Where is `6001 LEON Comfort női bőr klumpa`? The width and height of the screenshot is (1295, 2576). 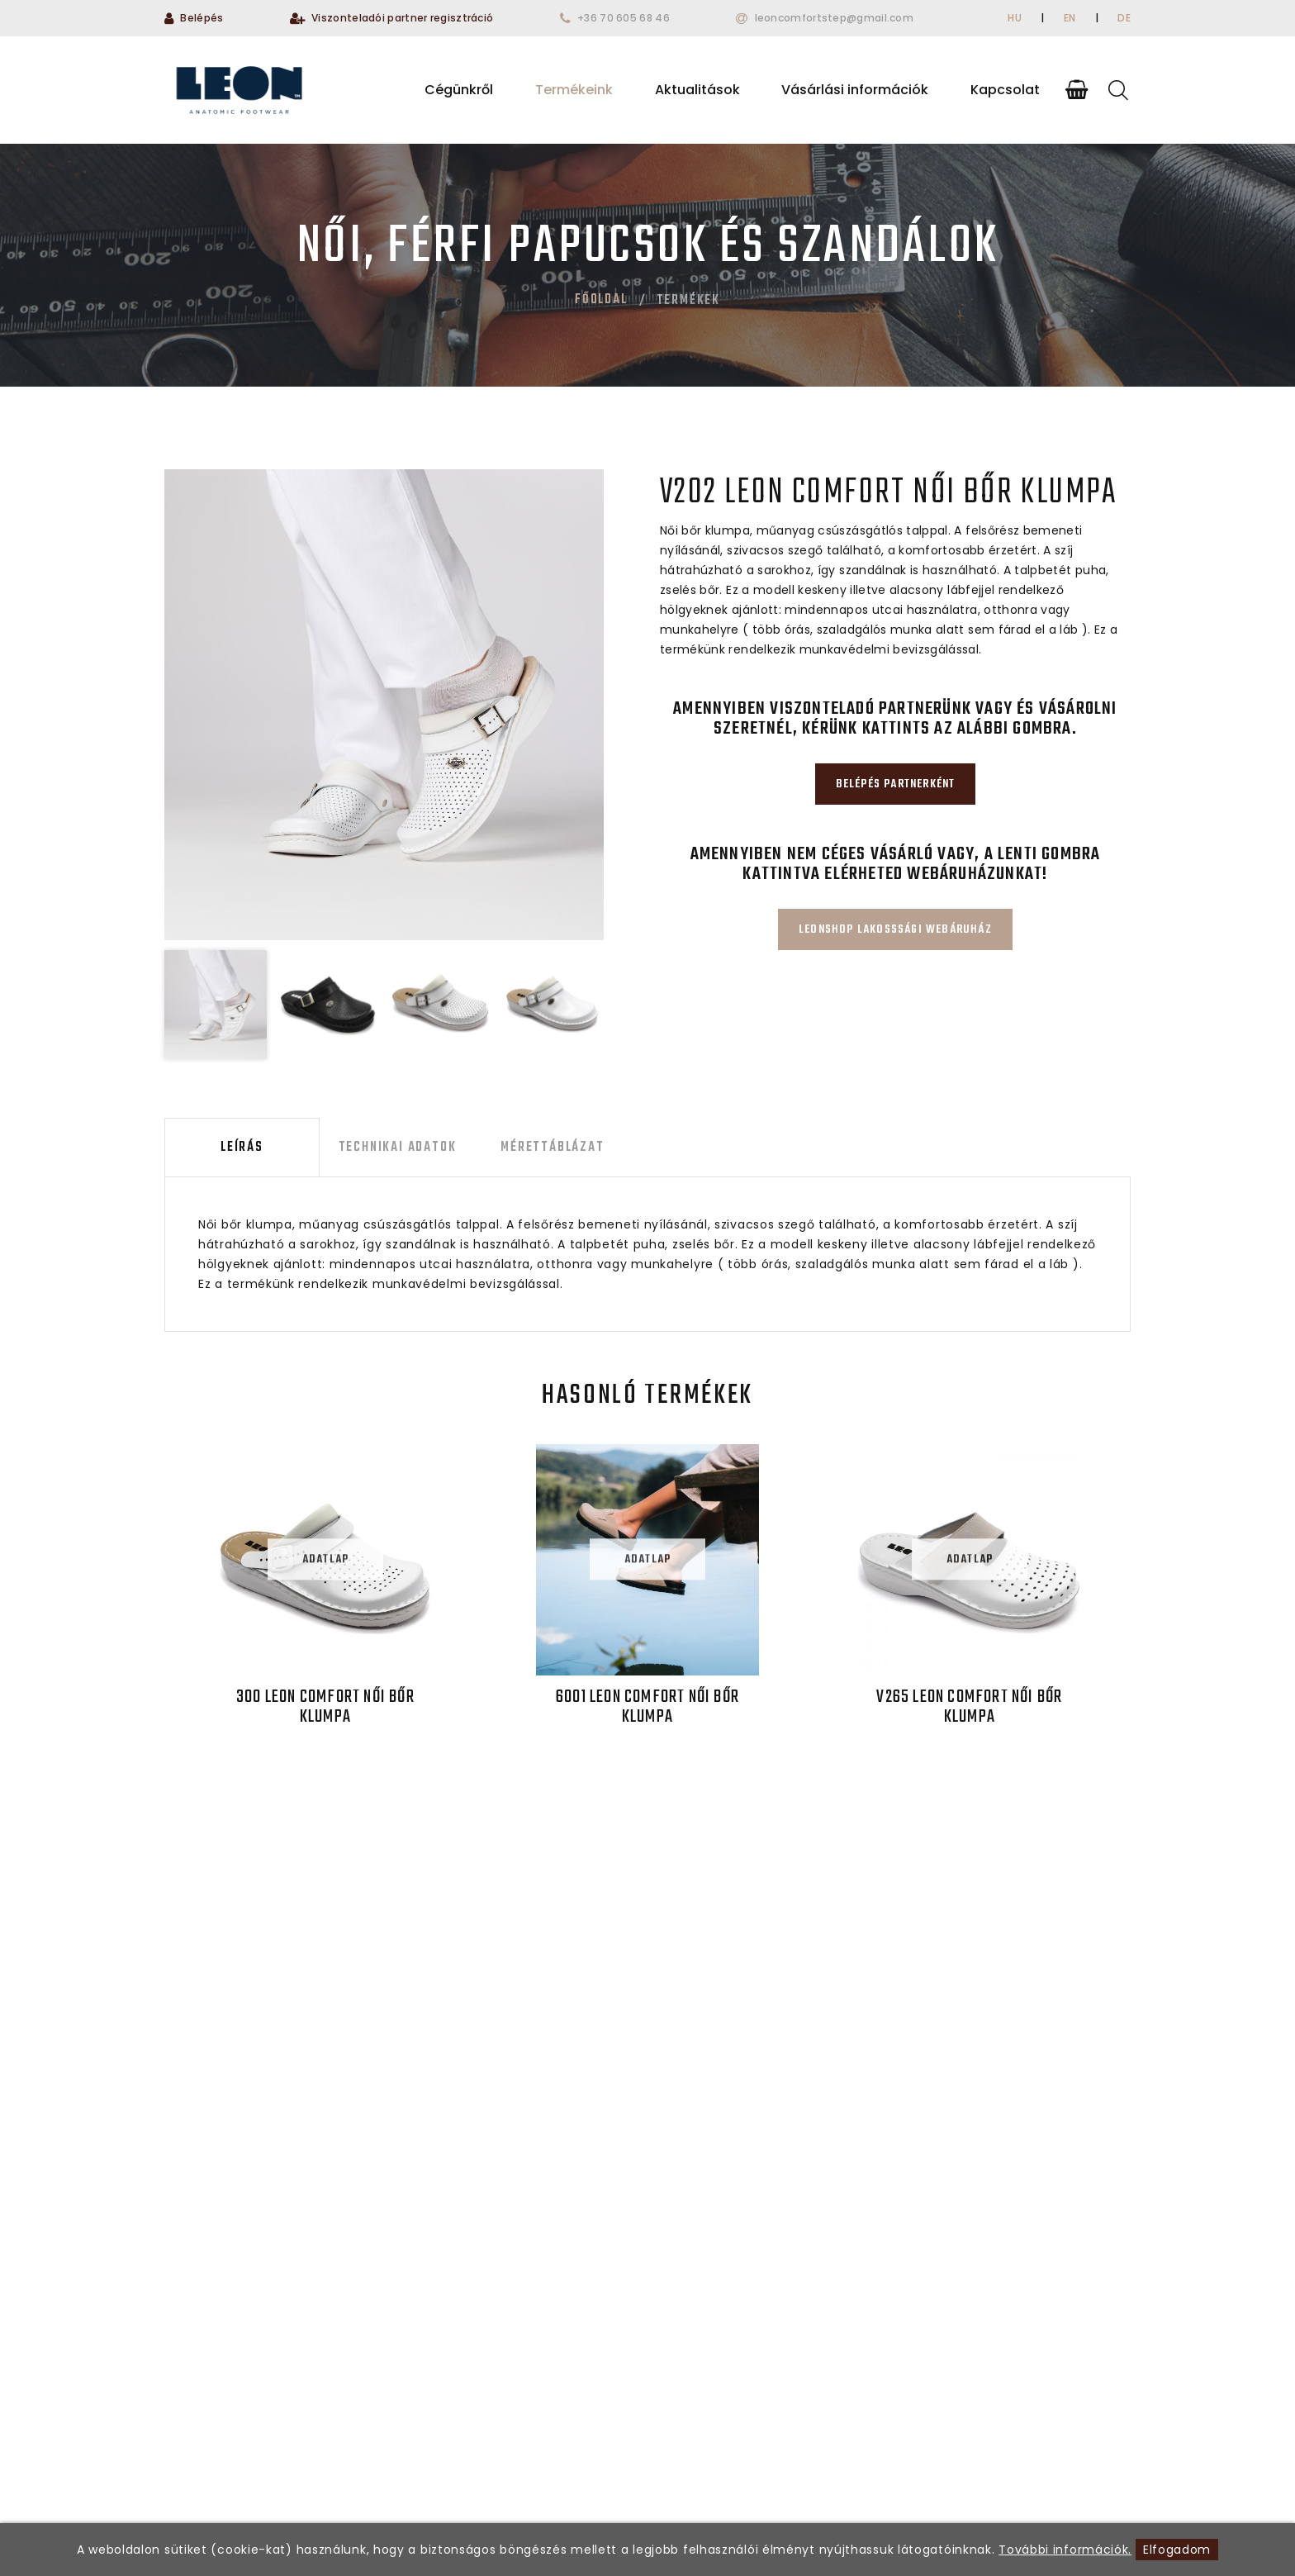 6001 LEON Comfort női bőr klumpa is located at coordinates (647, 1707).